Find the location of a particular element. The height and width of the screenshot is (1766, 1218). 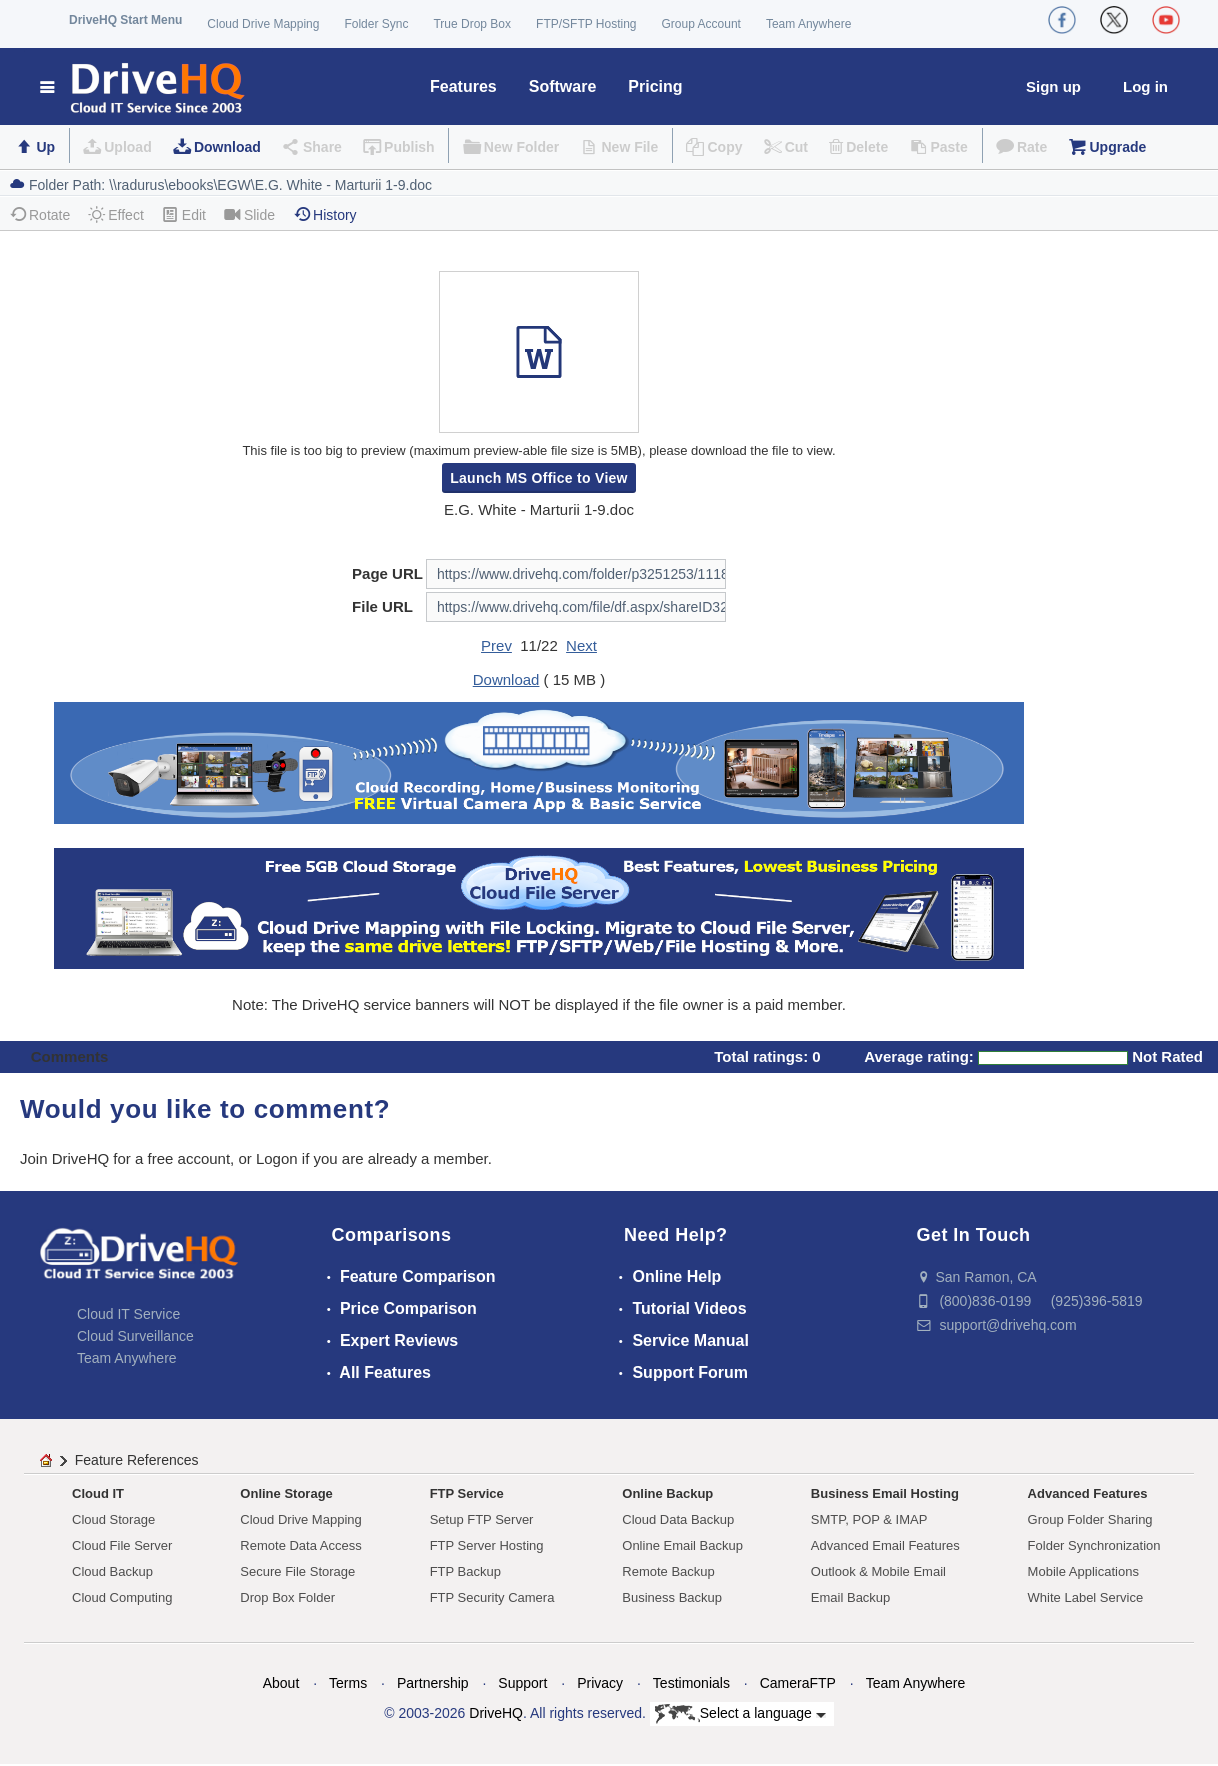

Launch MS Office to View is located at coordinates (539, 478).